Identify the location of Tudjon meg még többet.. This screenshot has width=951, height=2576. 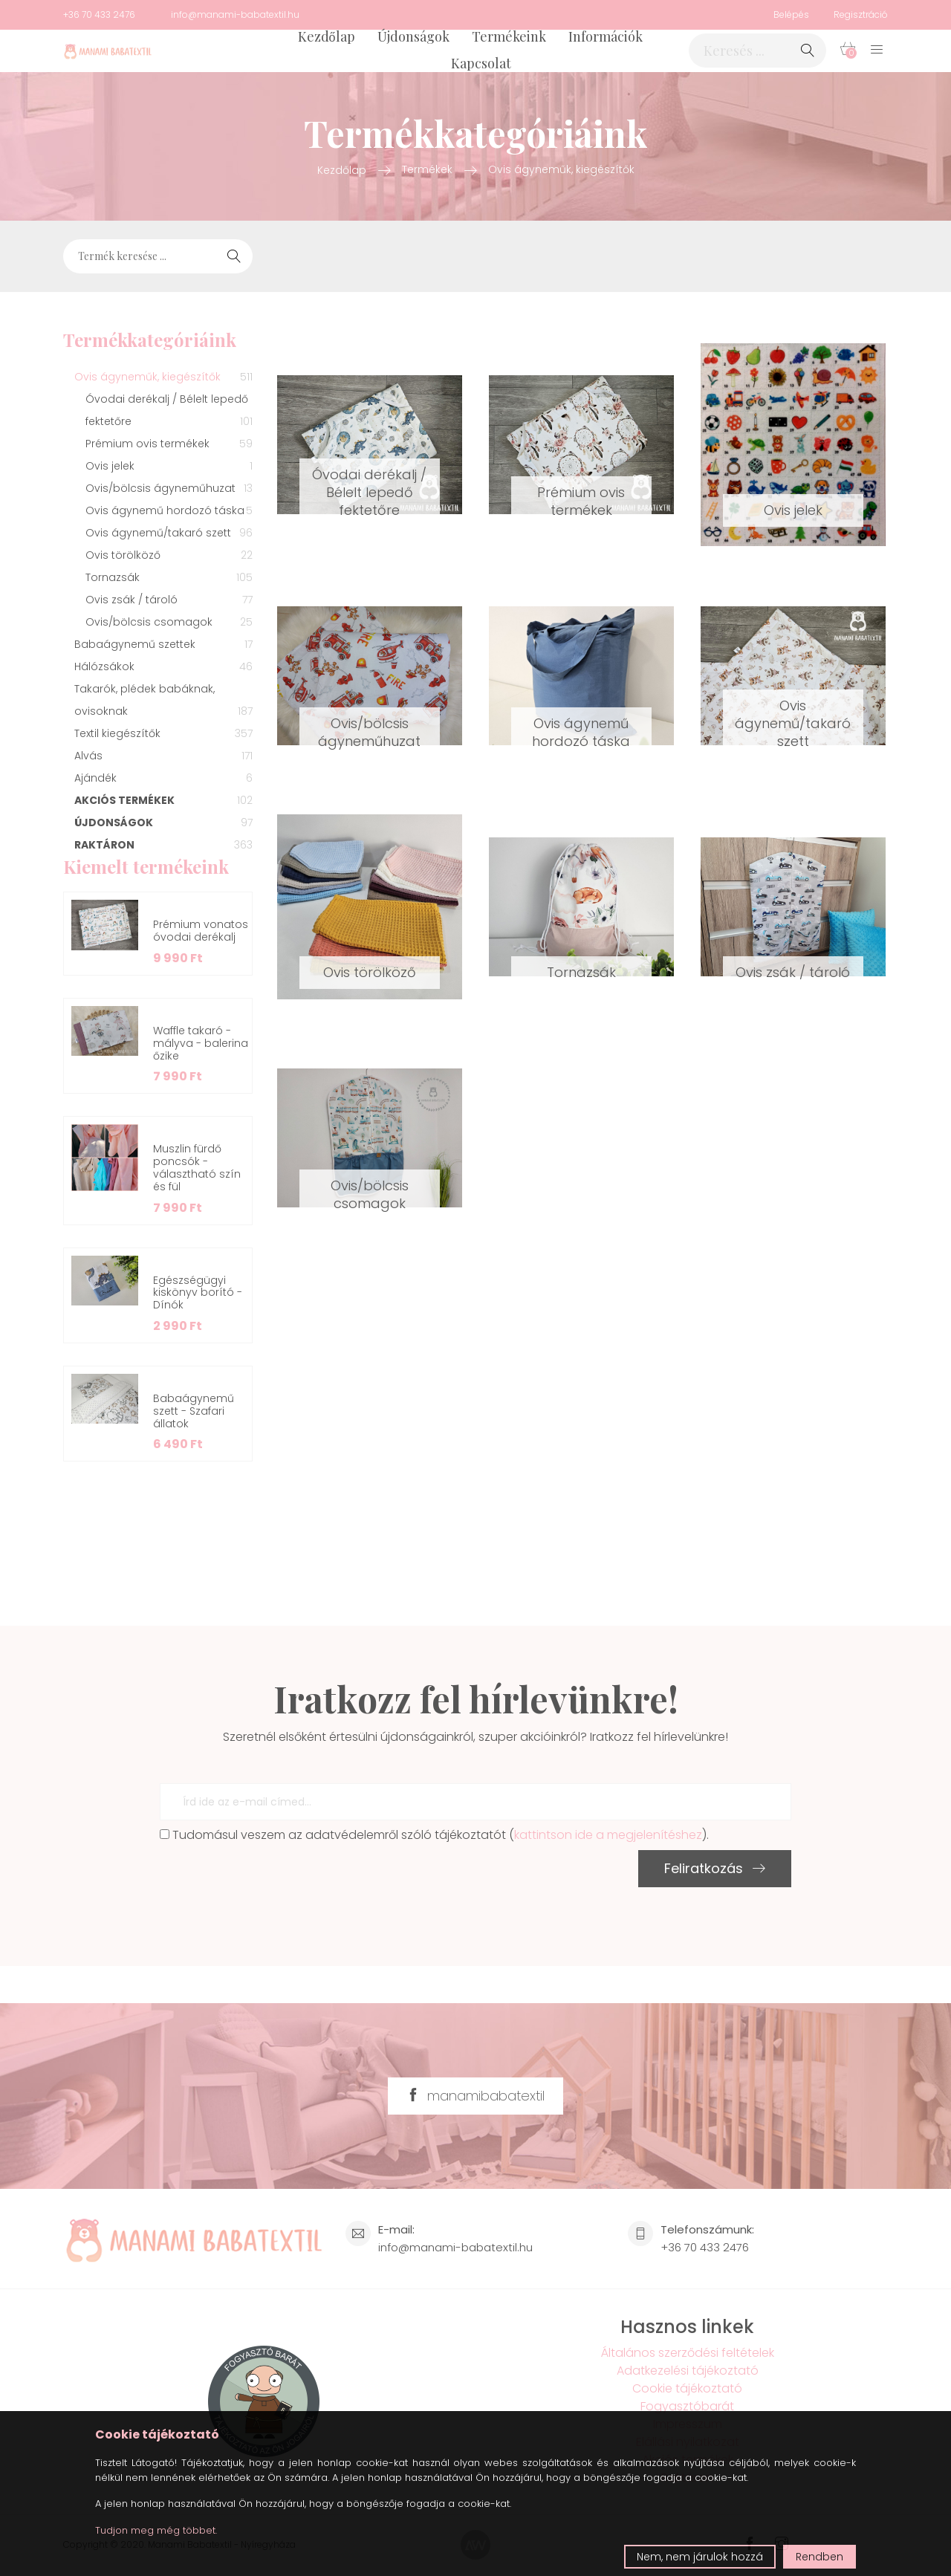
(156, 2530).